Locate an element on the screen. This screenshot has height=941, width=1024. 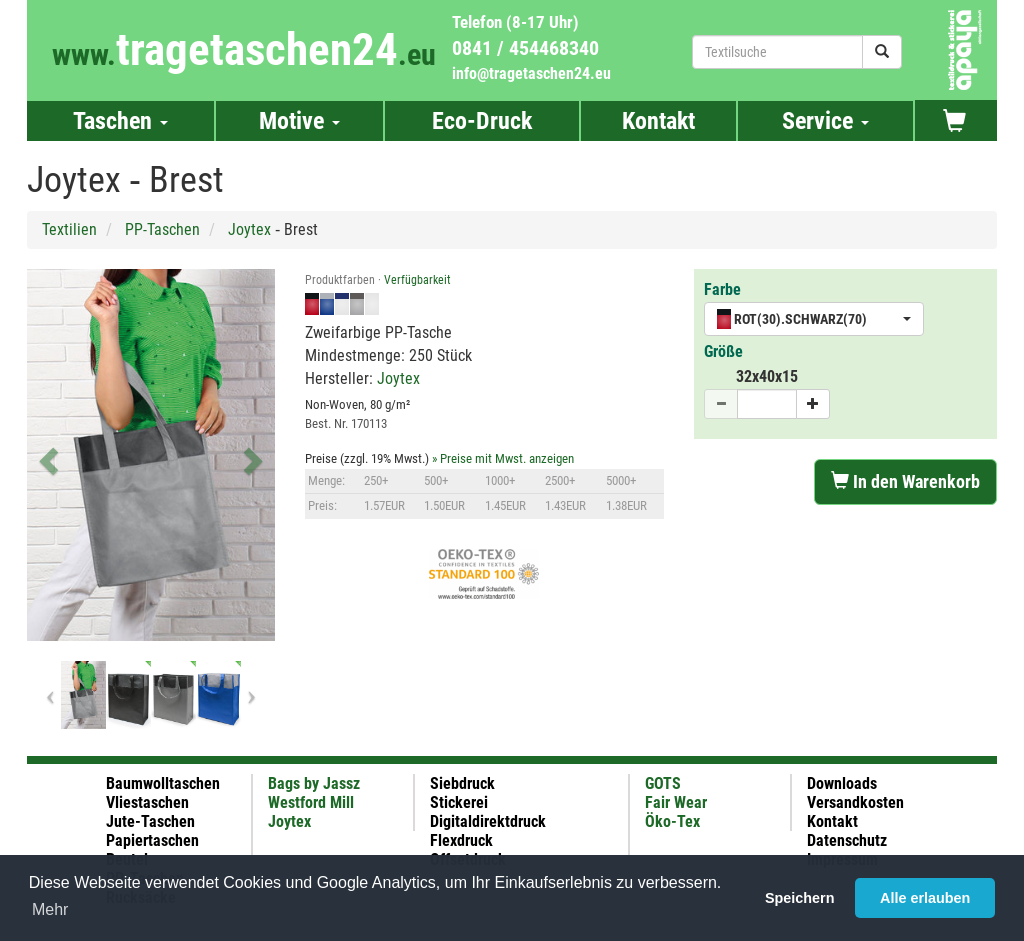
Bags by Jassz is located at coordinates (314, 783).